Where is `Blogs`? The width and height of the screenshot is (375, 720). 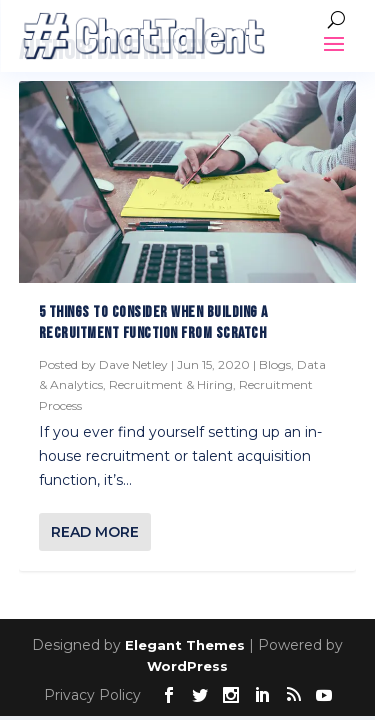
Blogs is located at coordinates (275, 364).